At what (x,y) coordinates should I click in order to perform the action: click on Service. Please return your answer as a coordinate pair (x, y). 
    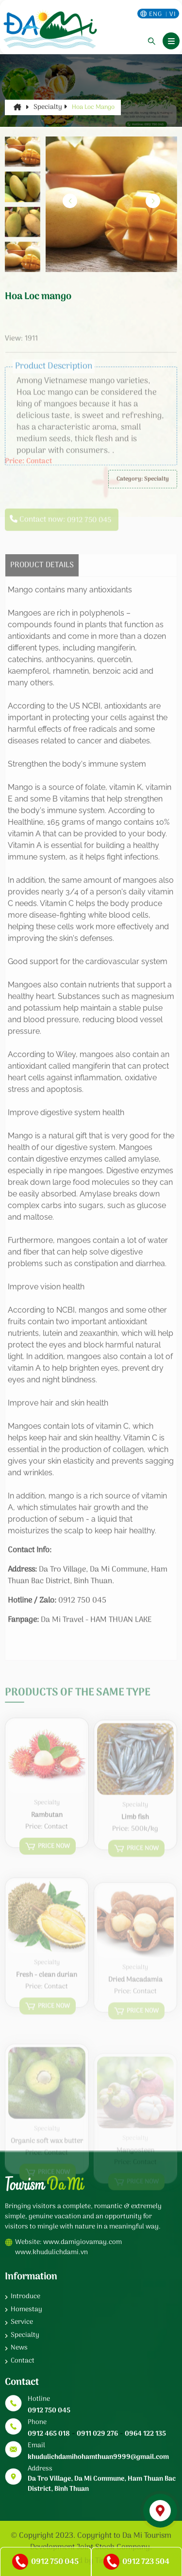
    Looking at the image, I should click on (22, 2322).